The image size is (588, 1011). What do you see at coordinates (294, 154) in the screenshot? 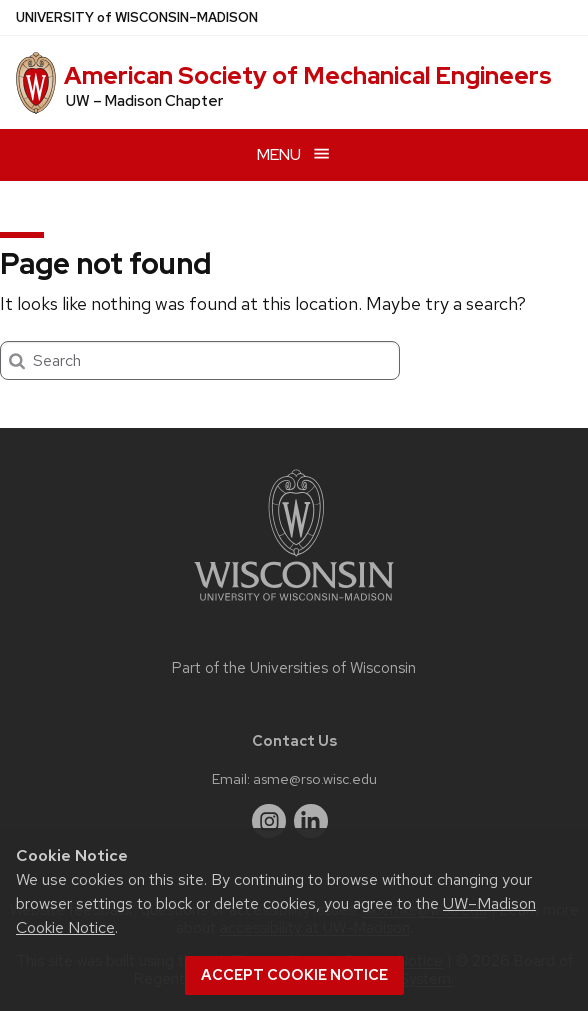
I see `[Open menu]` at bounding box center [294, 154].